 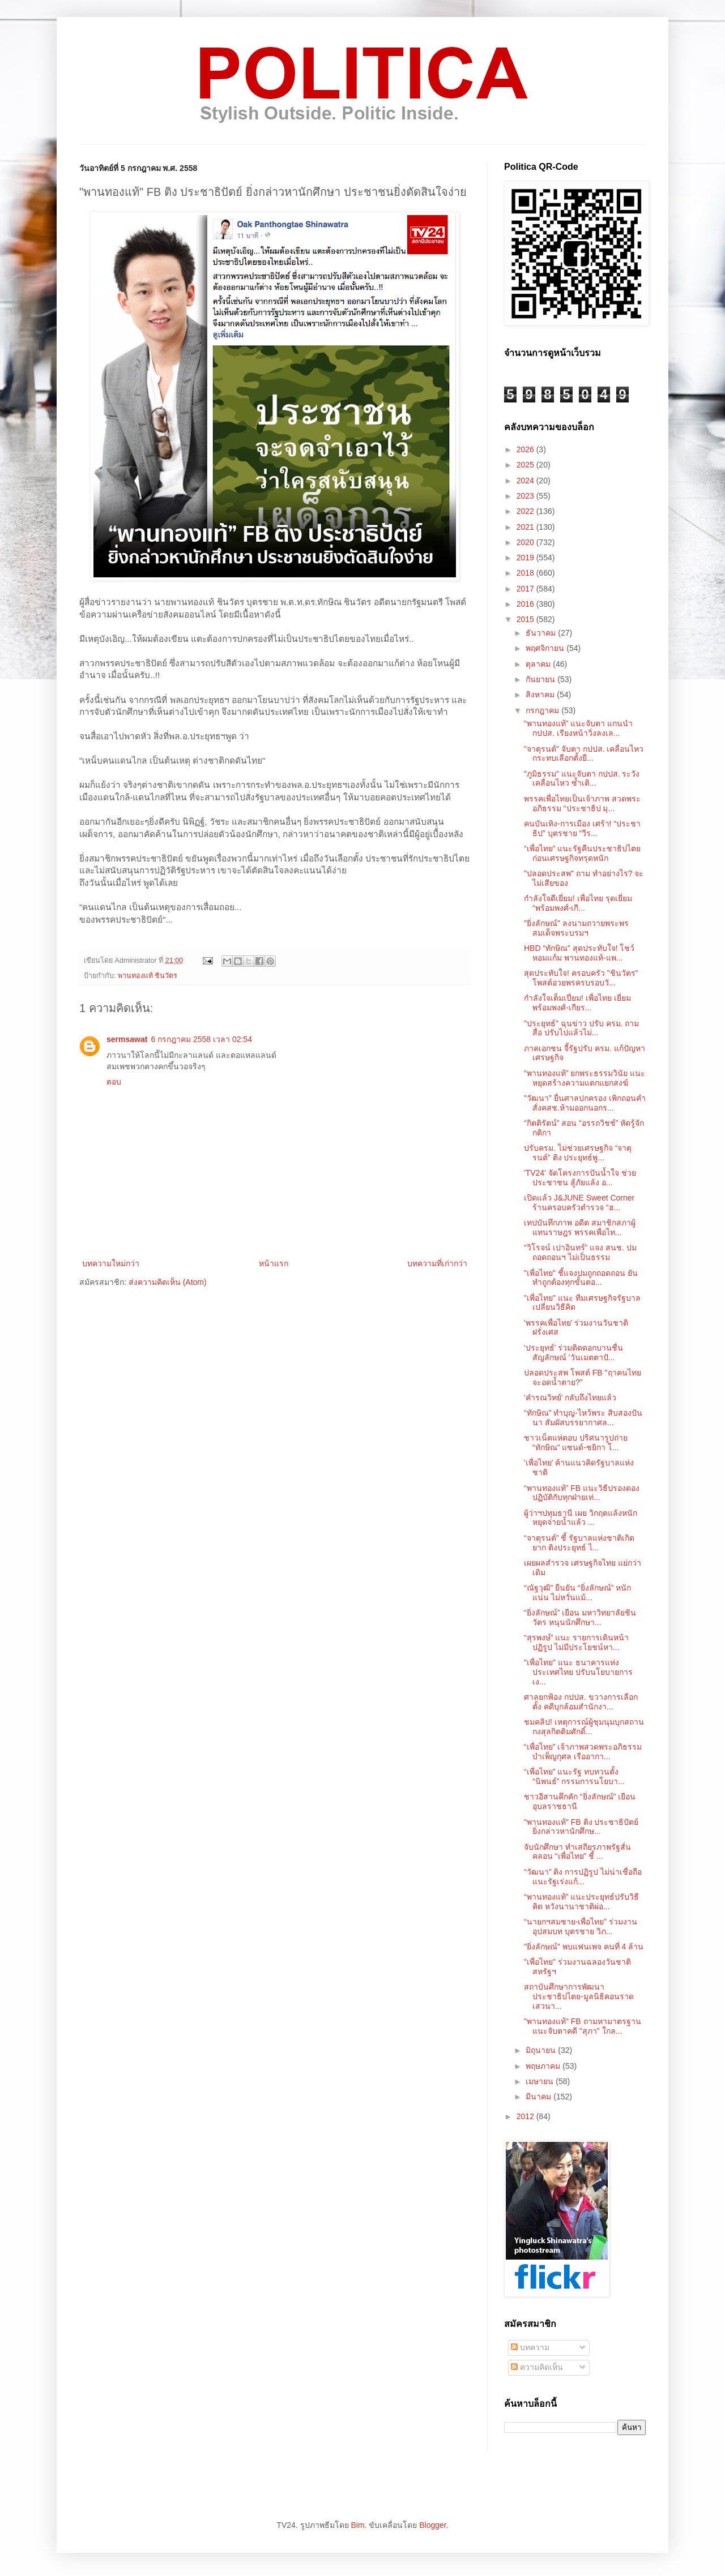 What do you see at coordinates (526, 619) in the screenshot?
I see `2015` at bounding box center [526, 619].